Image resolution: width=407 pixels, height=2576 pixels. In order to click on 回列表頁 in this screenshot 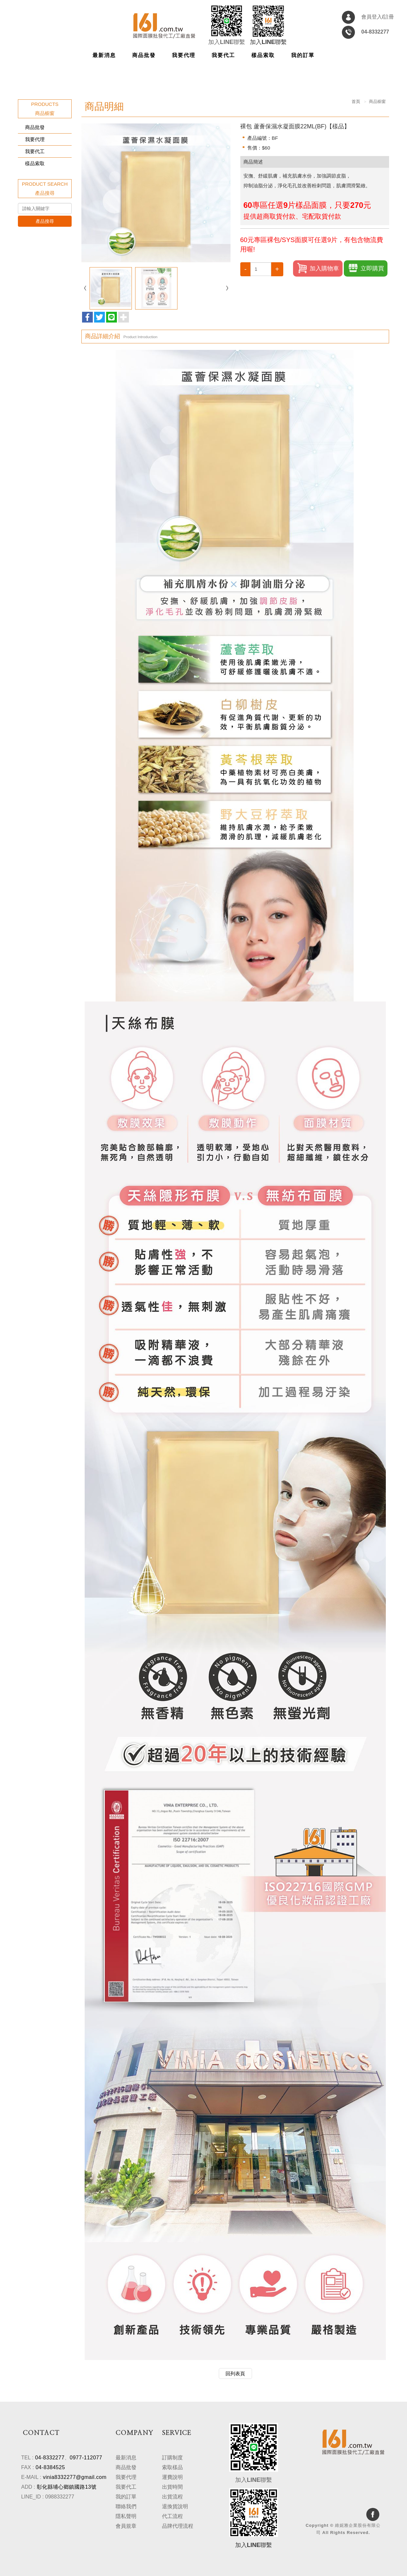, I will do `click(235, 2373)`.